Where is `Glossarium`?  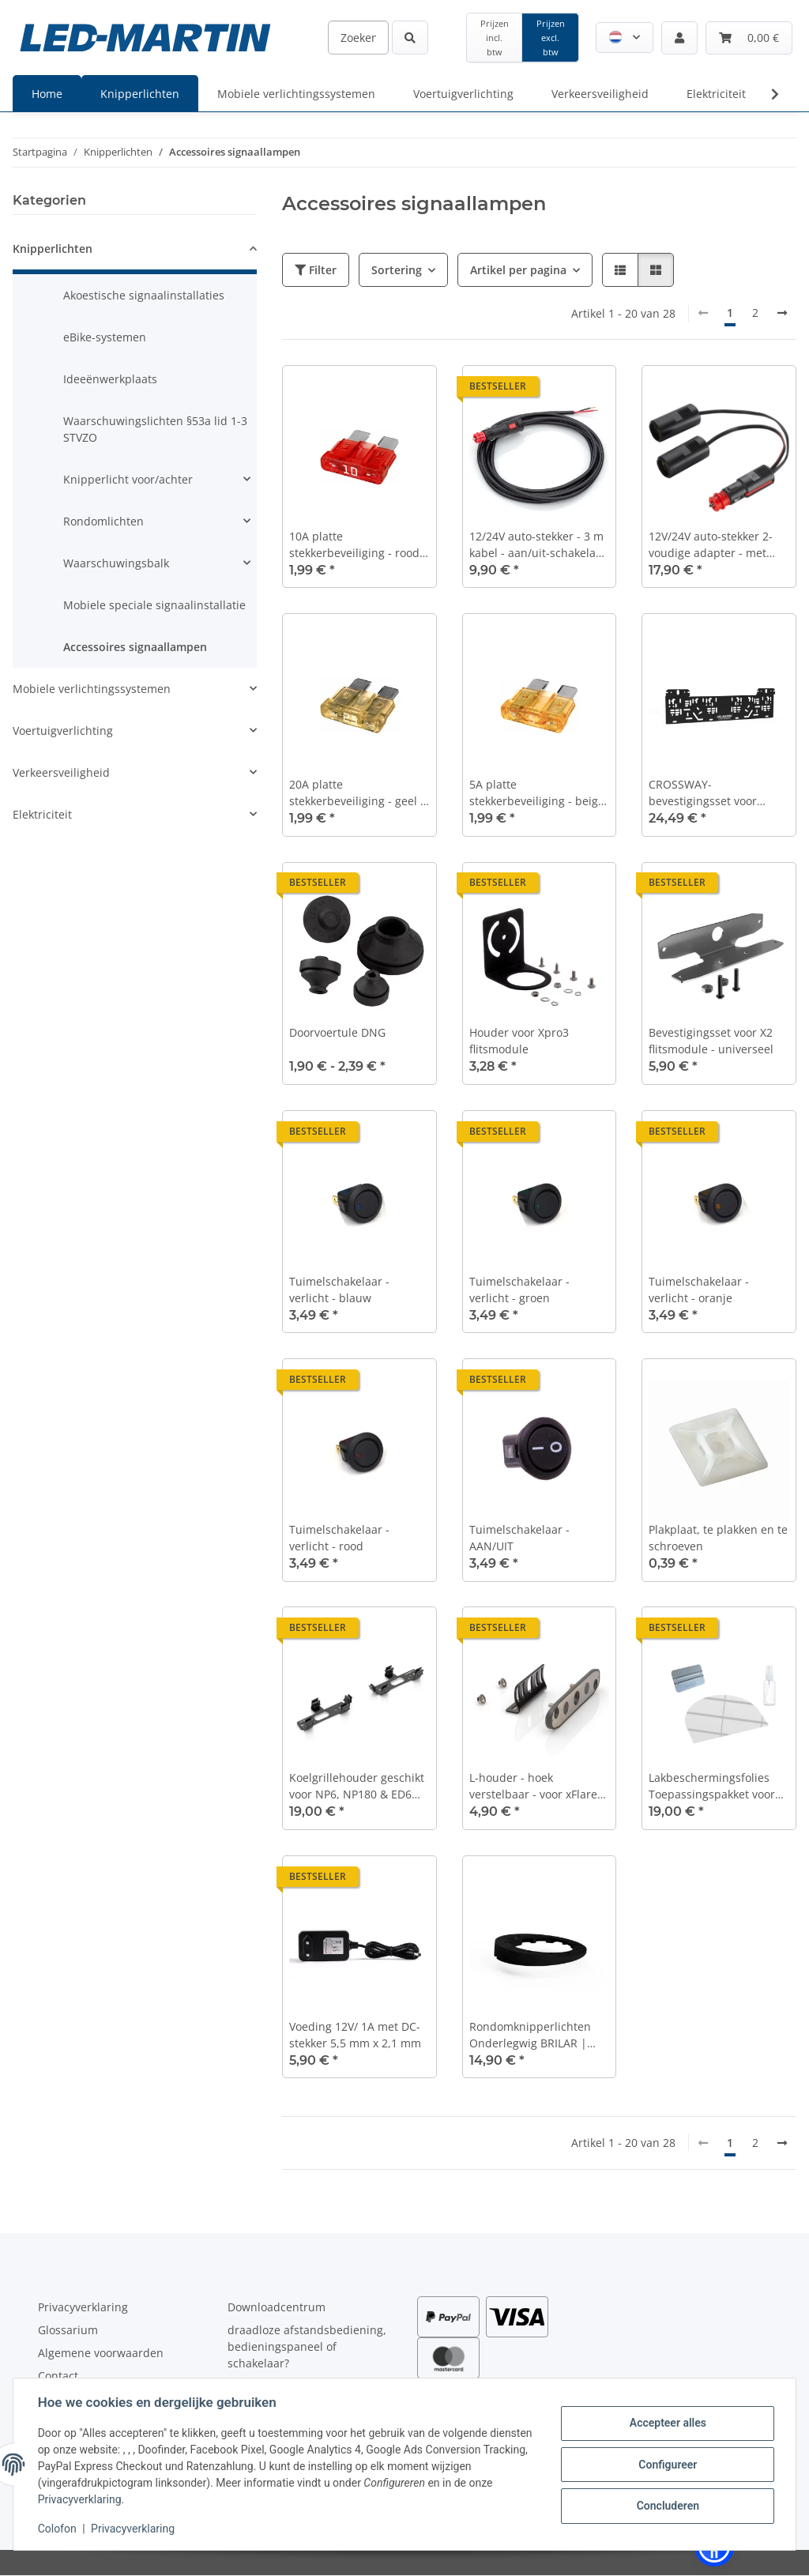
Glossarium is located at coordinates (68, 2329).